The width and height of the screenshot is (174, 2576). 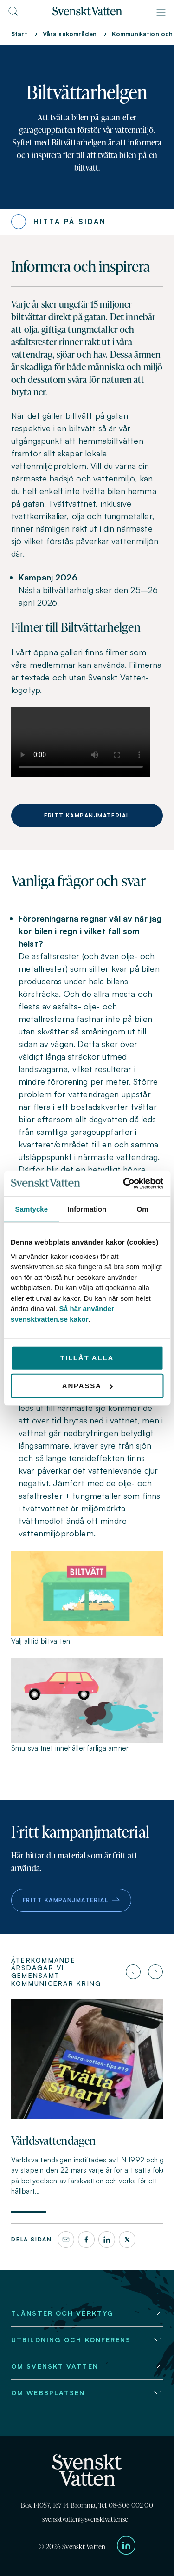 I want to click on svensktvatten@svensktvatten.se, so click(x=85, y=2519).